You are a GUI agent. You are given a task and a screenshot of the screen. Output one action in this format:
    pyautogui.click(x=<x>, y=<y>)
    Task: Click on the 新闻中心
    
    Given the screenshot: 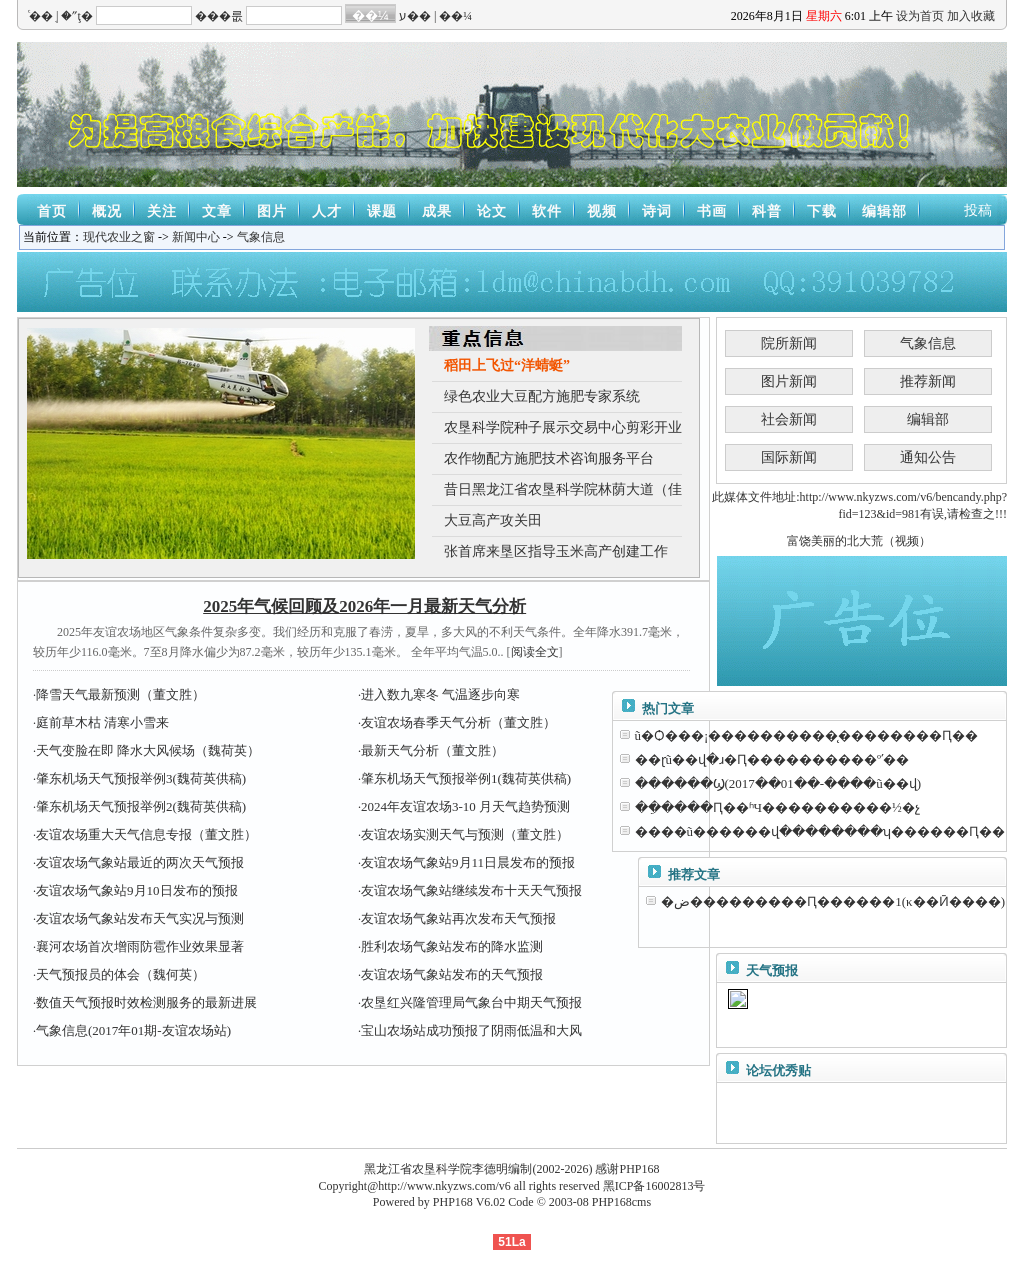 What is the action you would take?
    pyautogui.click(x=196, y=237)
    